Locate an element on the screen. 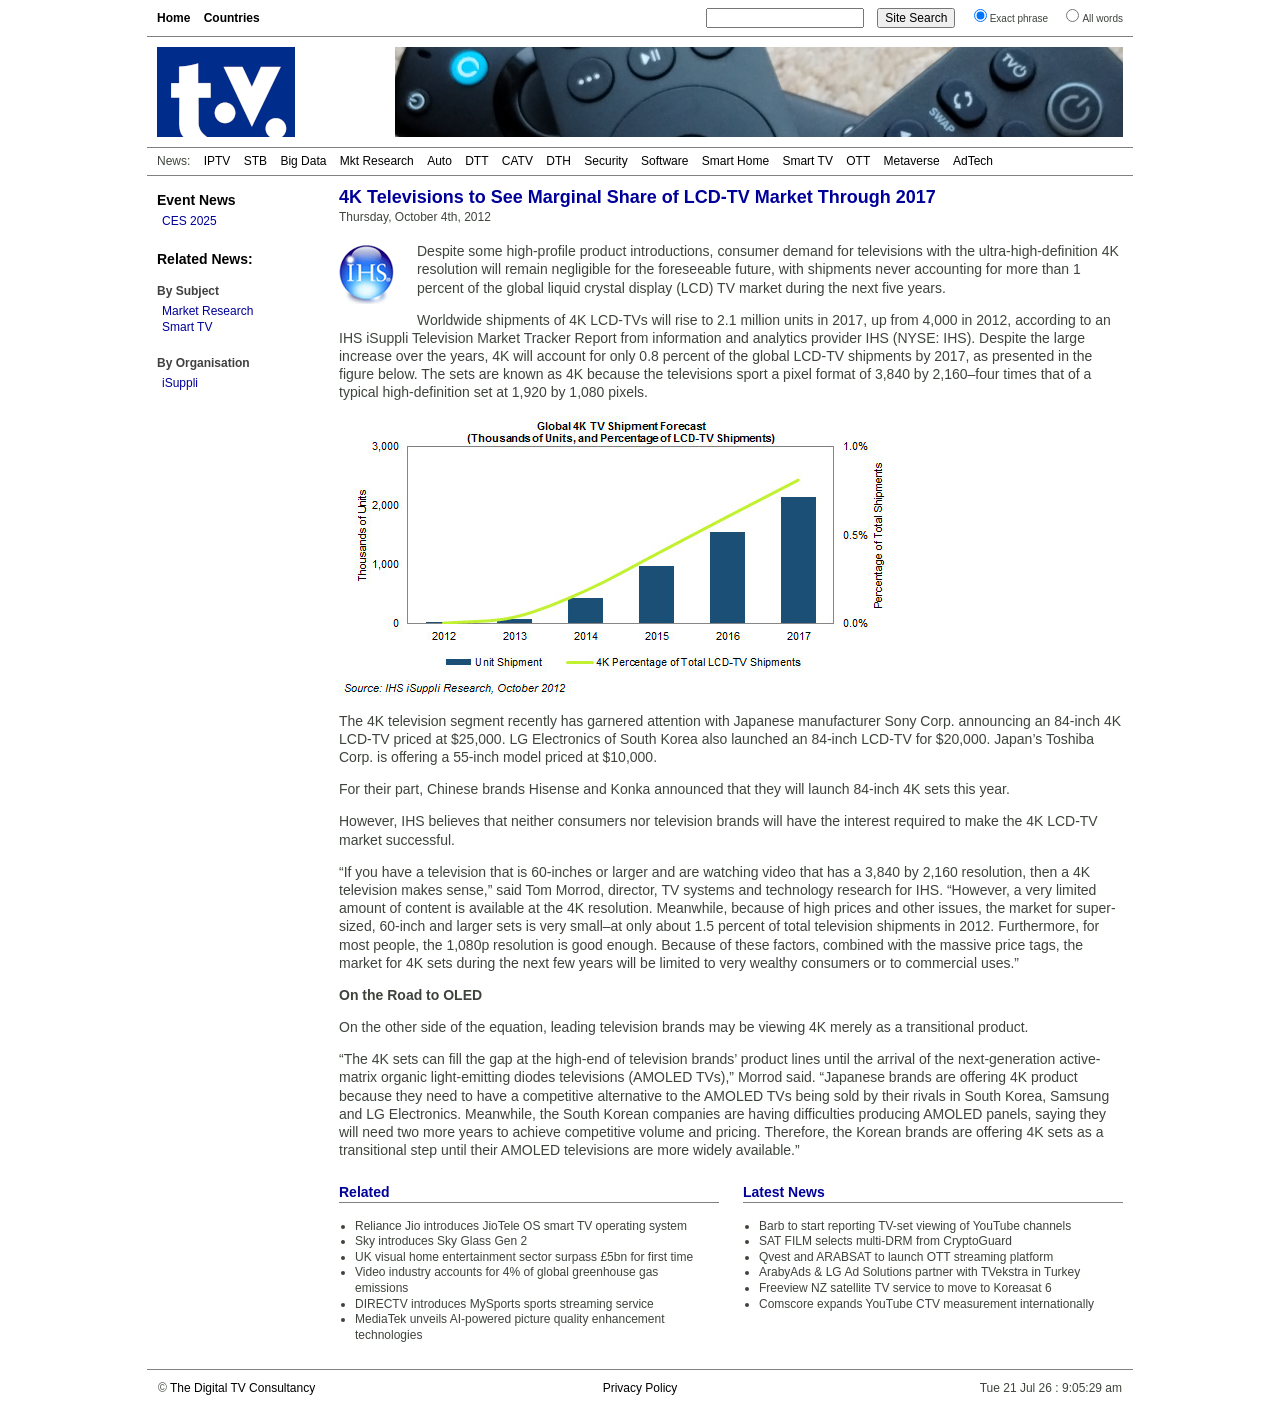  CES 2025 is located at coordinates (189, 221).